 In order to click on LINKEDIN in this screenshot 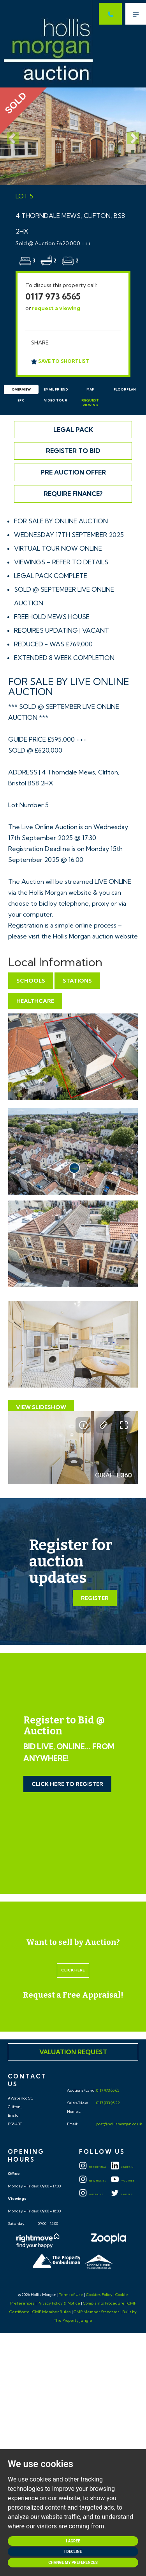, I will do `click(122, 2167)`.